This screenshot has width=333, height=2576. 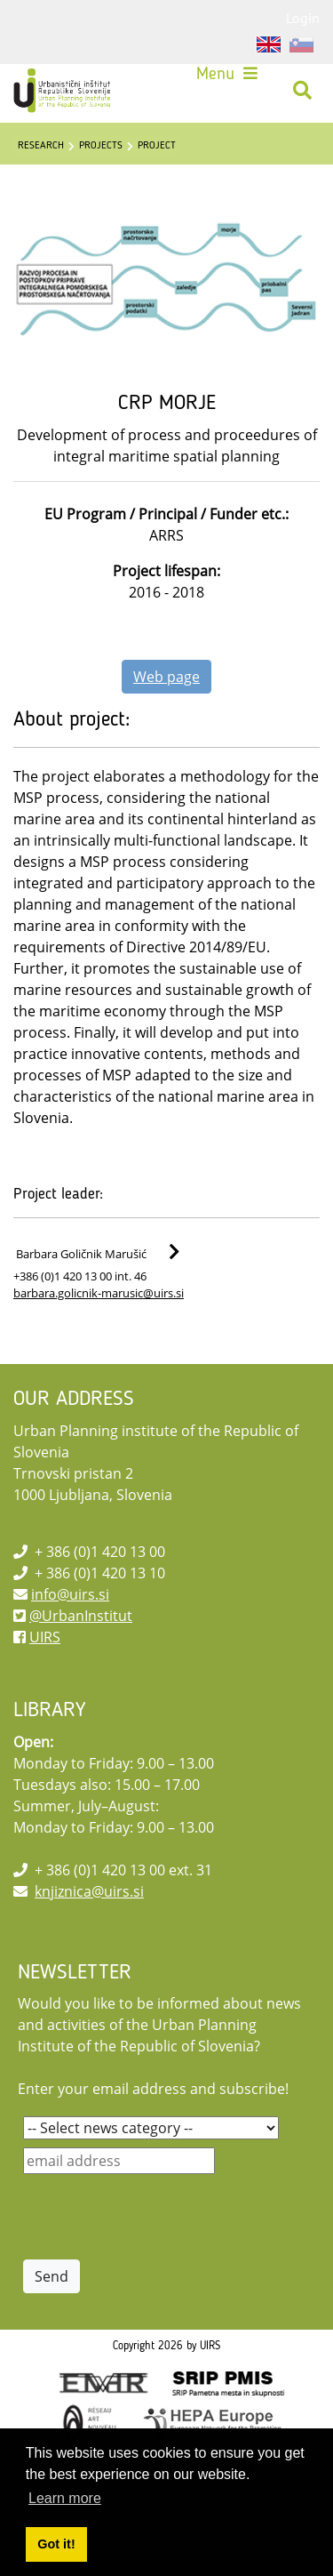 I want to click on [UIRS], so click(x=64, y=90).